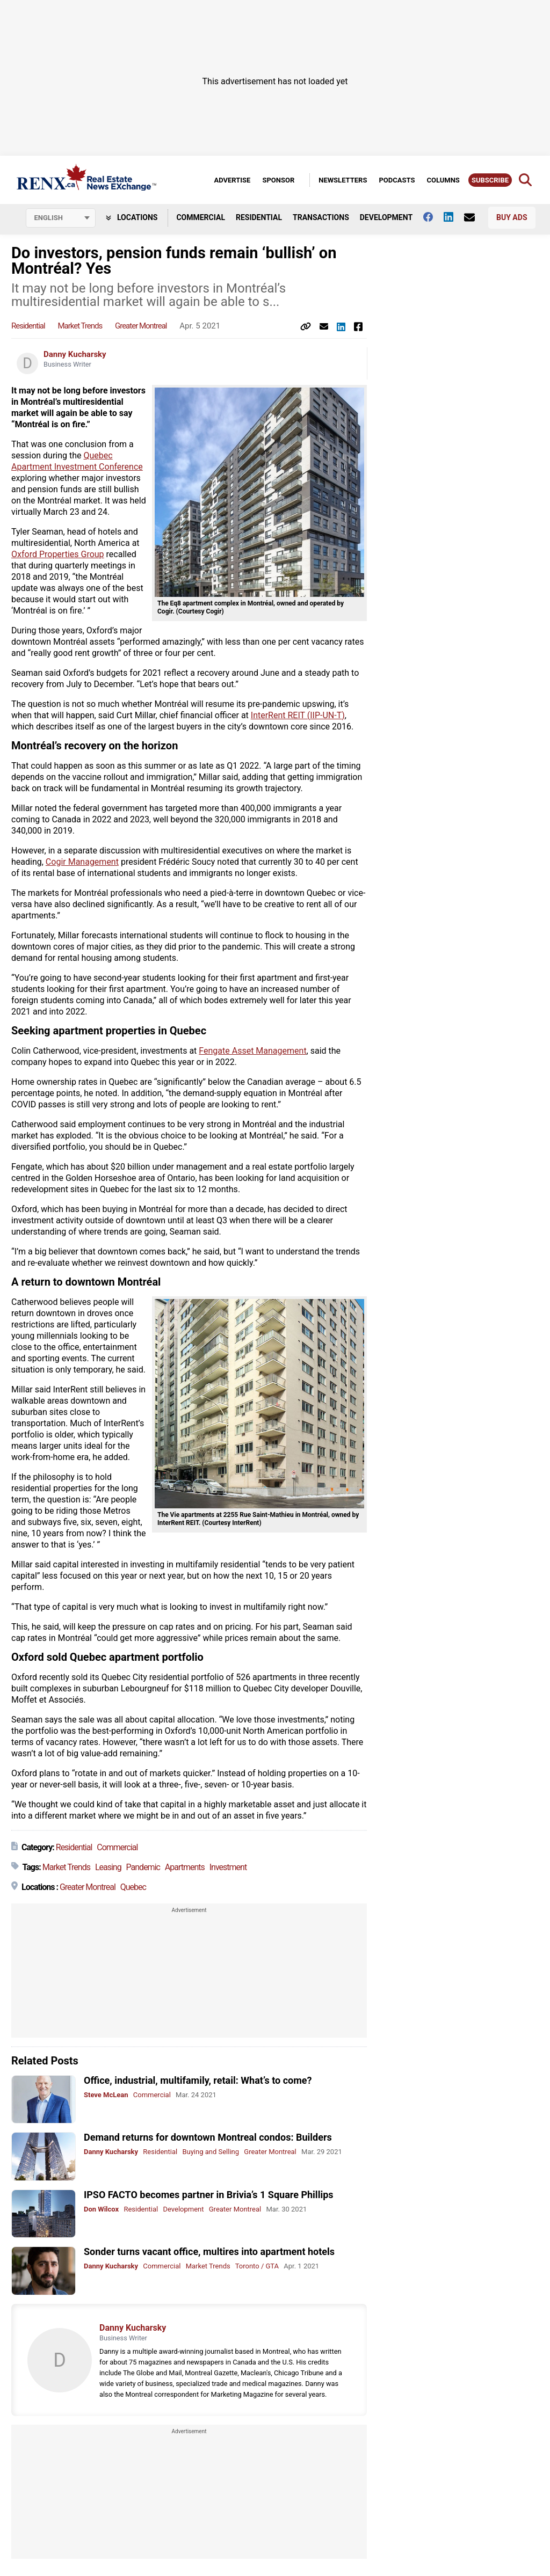 The width and height of the screenshot is (550, 2576). Describe the element at coordinates (209, 2251) in the screenshot. I see `Sonder turns vacant office, multires into apartment hotels` at that location.